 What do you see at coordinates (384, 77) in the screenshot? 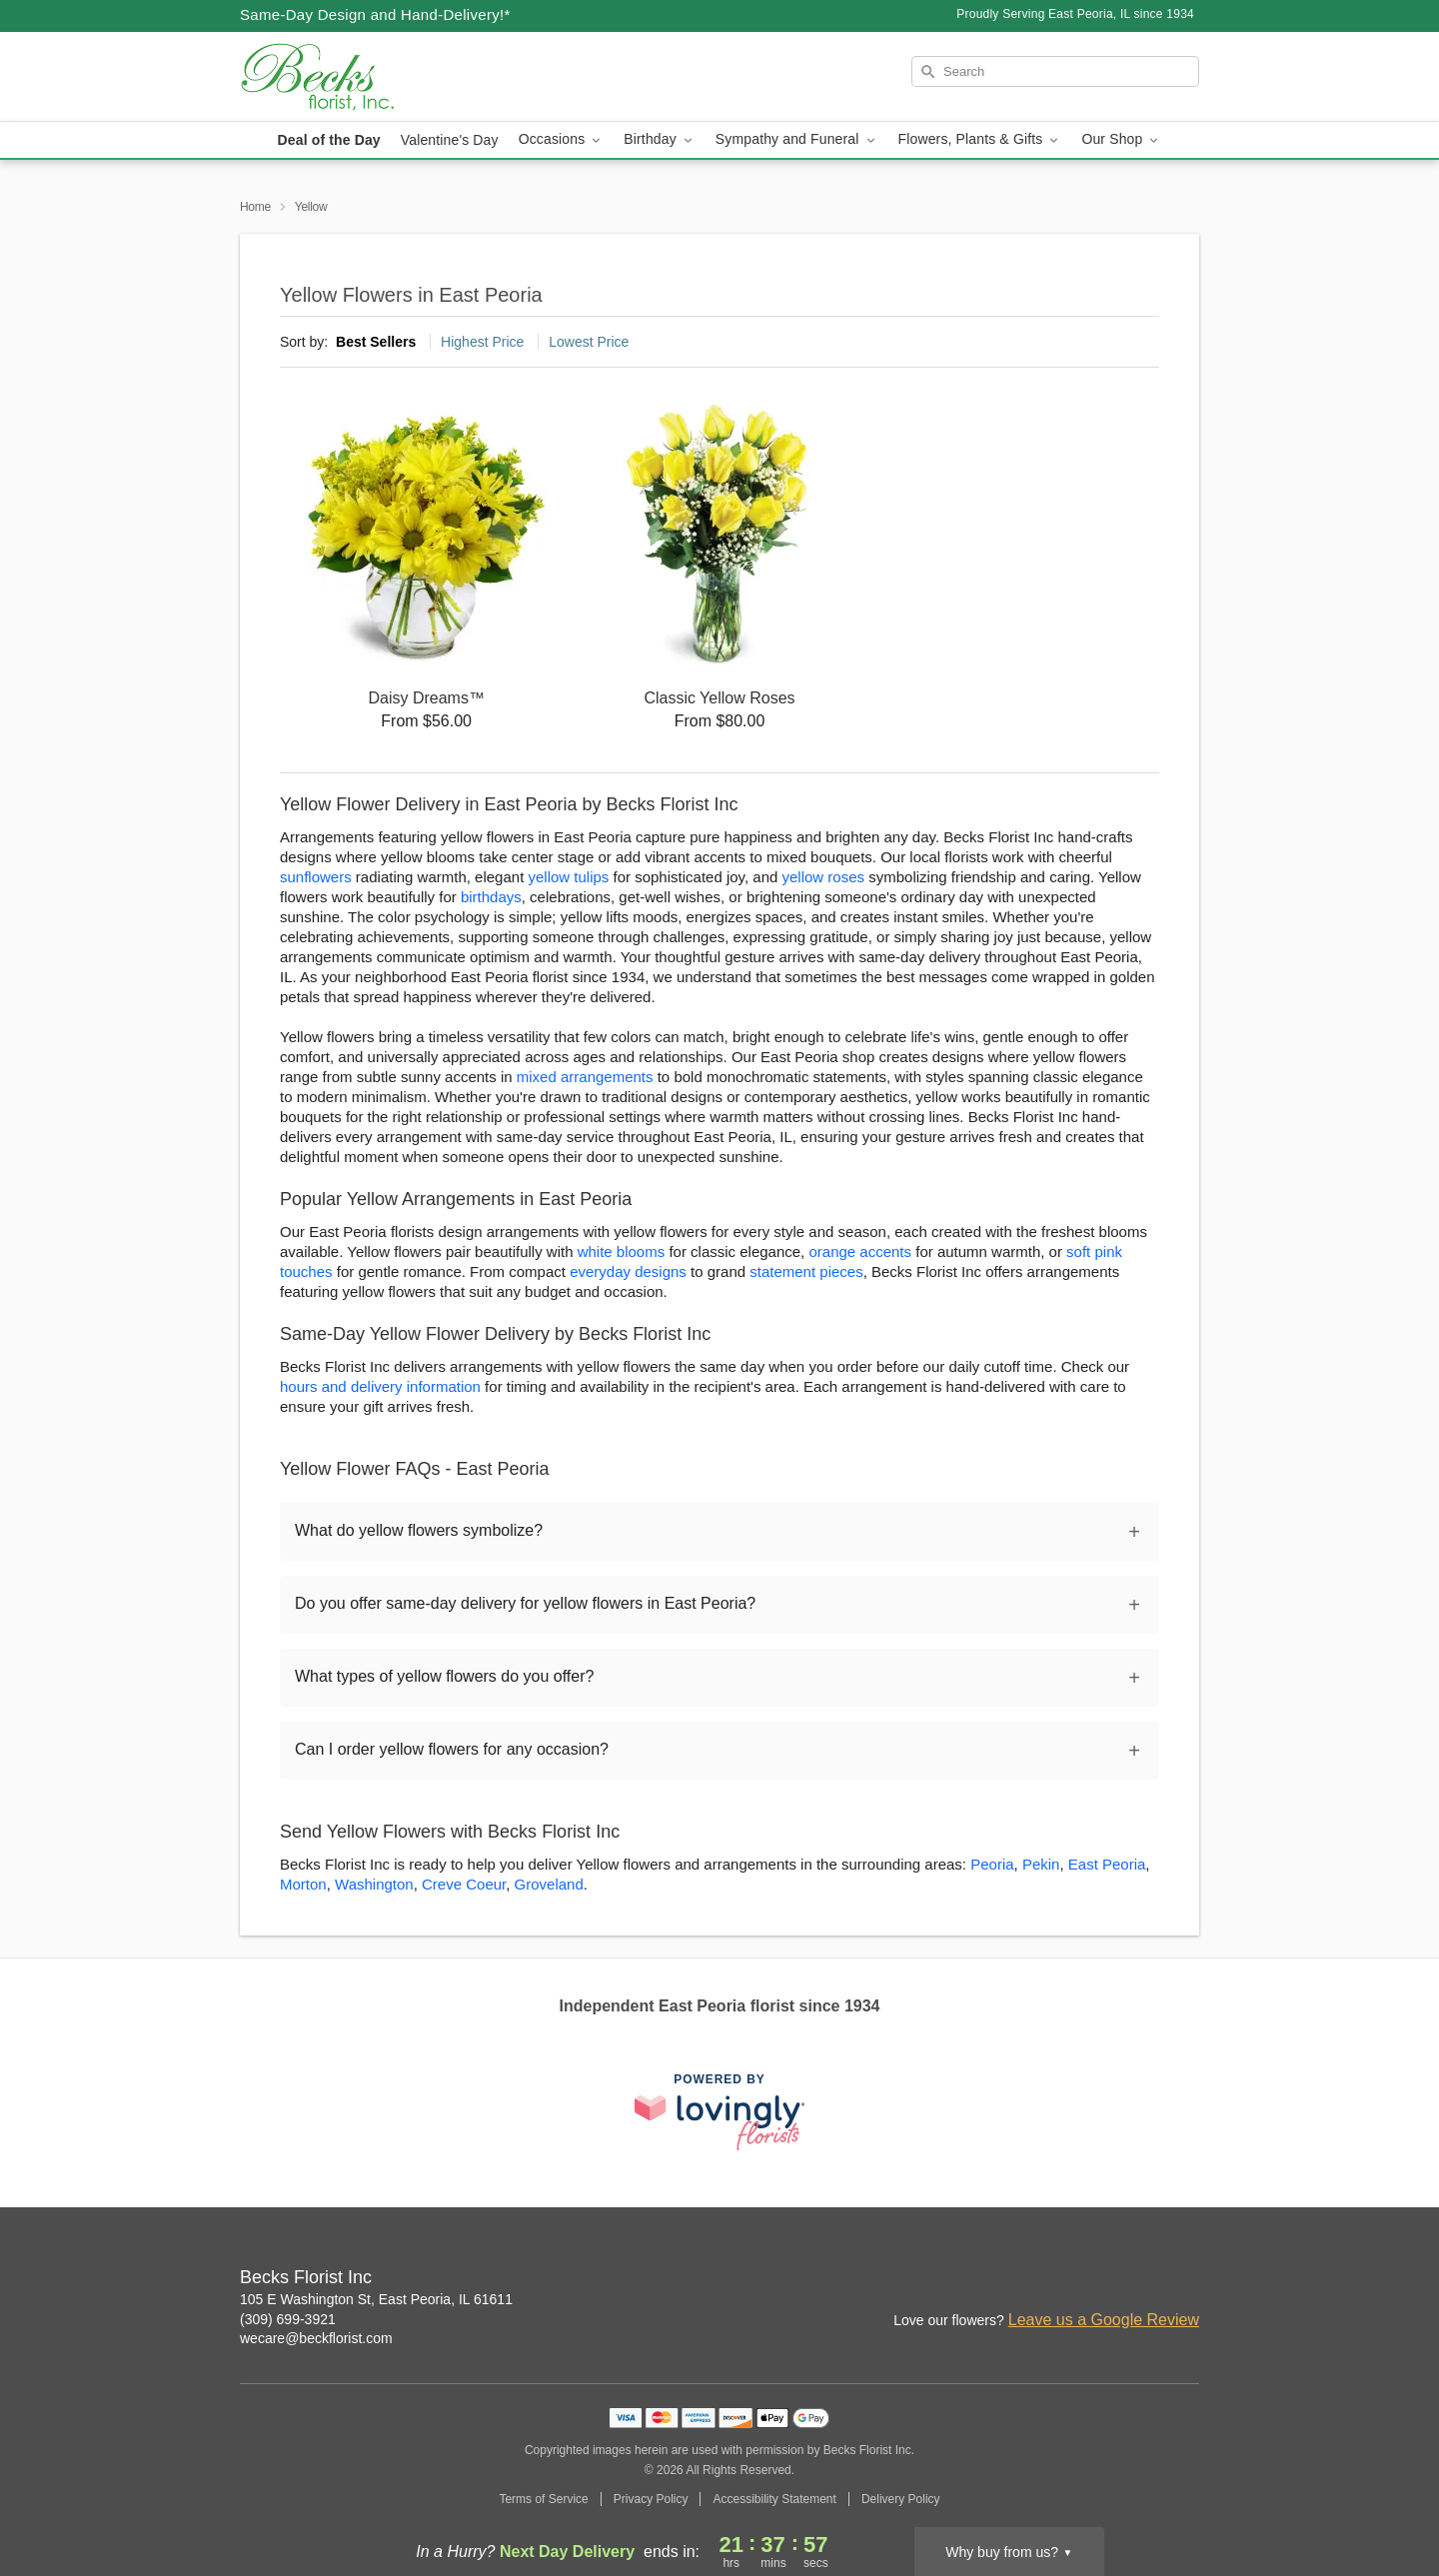
I see `[Becks Florist Inc]` at bounding box center [384, 77].